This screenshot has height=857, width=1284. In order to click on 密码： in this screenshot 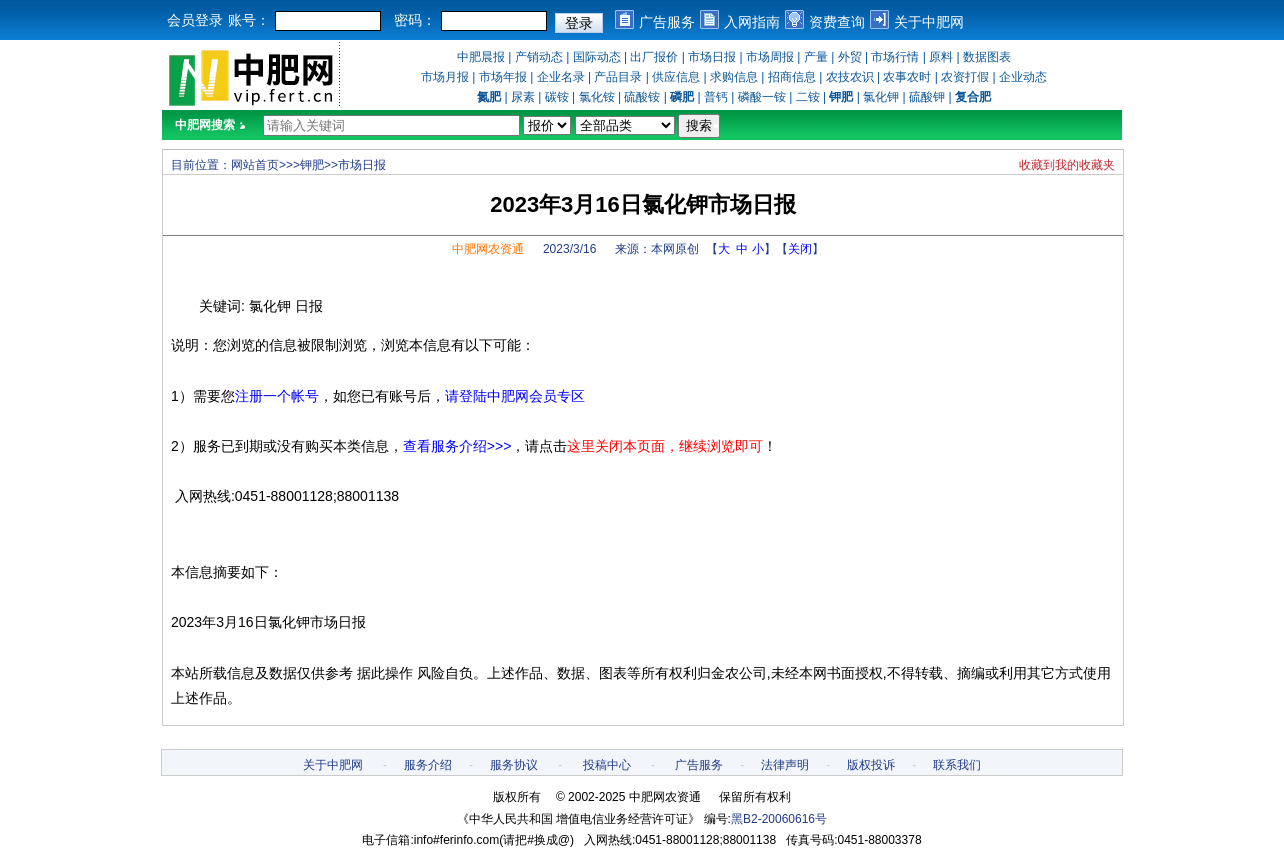, I will do `click(415, 20)`.